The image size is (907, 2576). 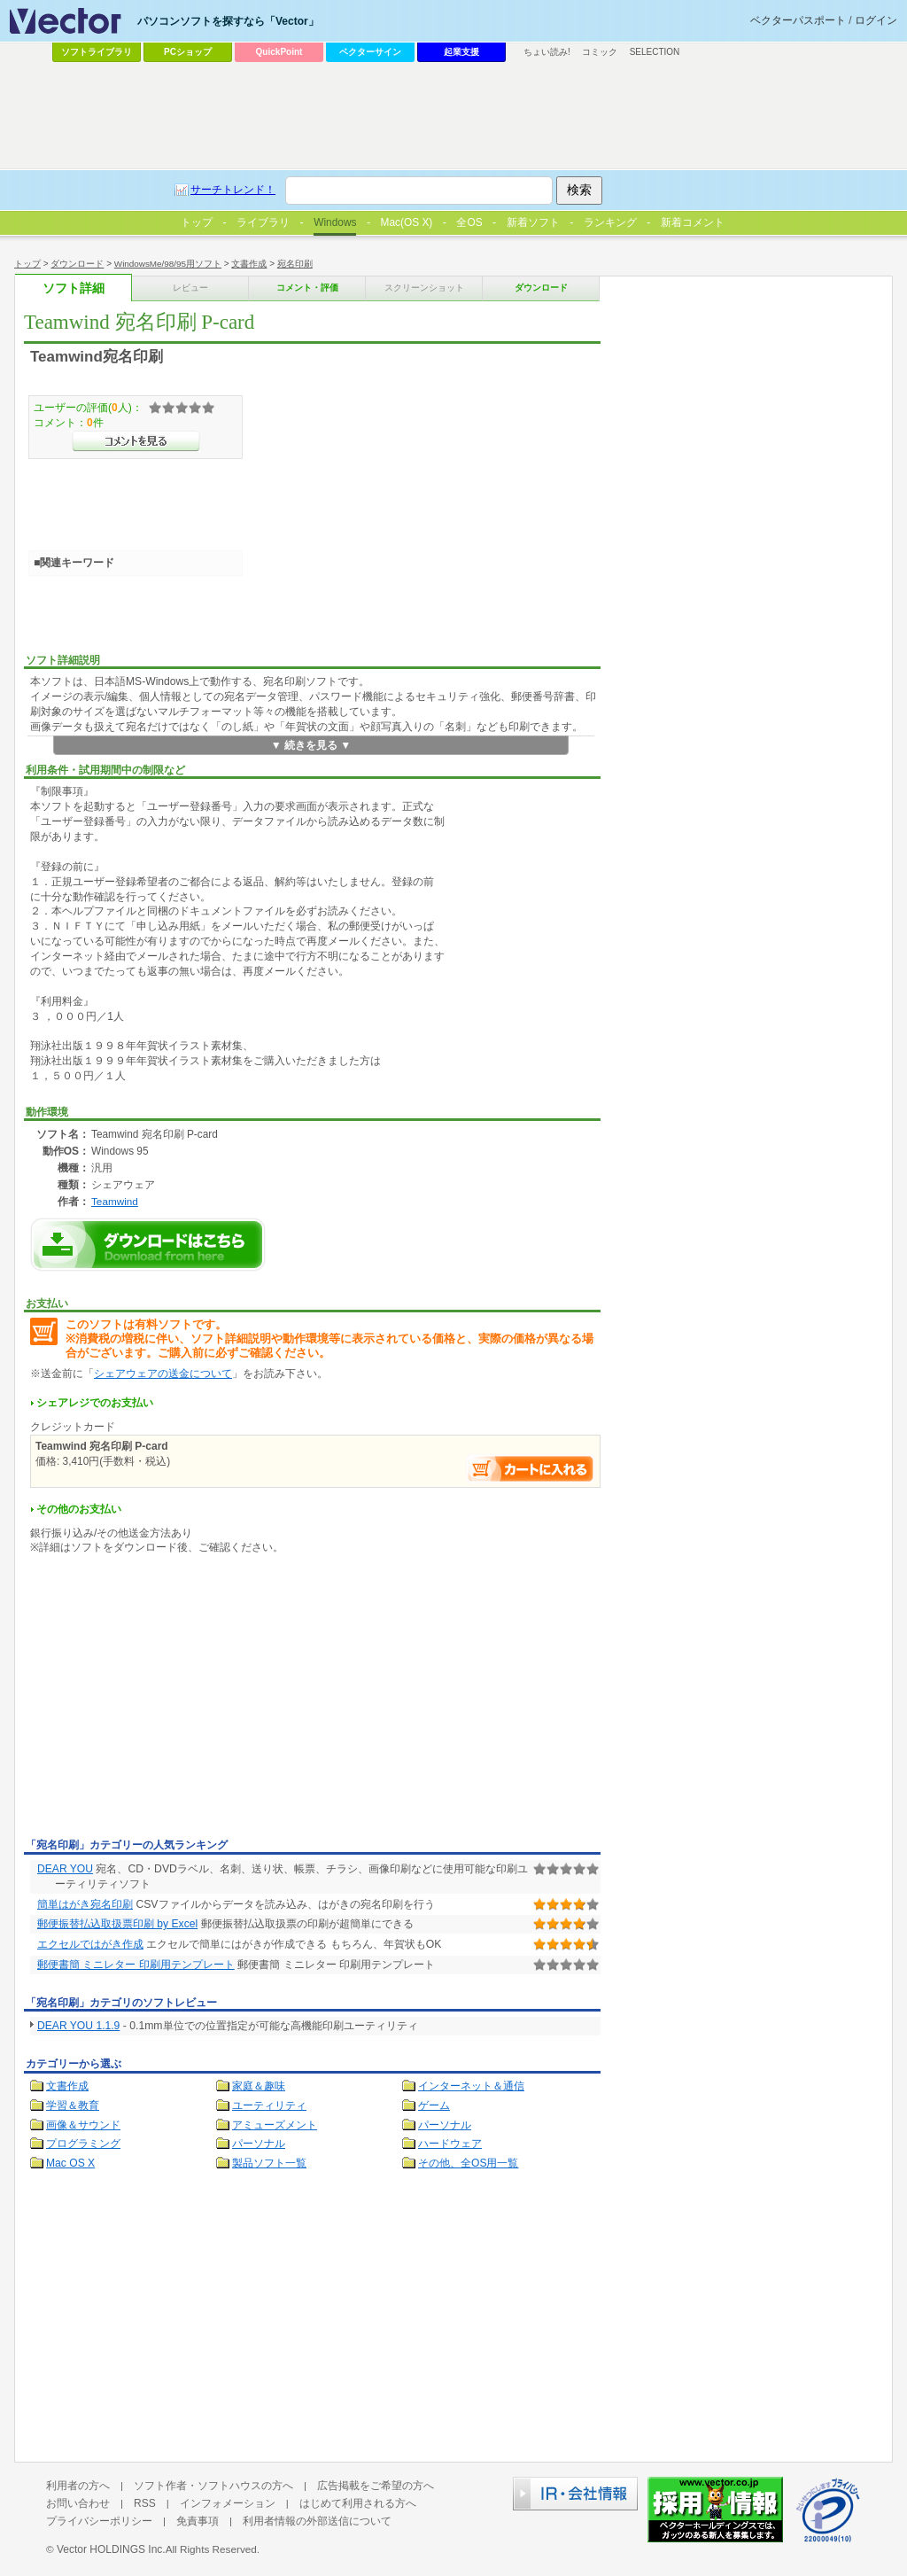 What do you see at coordinates (258, 2086) in the screenshot?
I see `家庭＆趣味` at bounding box center [258, 2086].